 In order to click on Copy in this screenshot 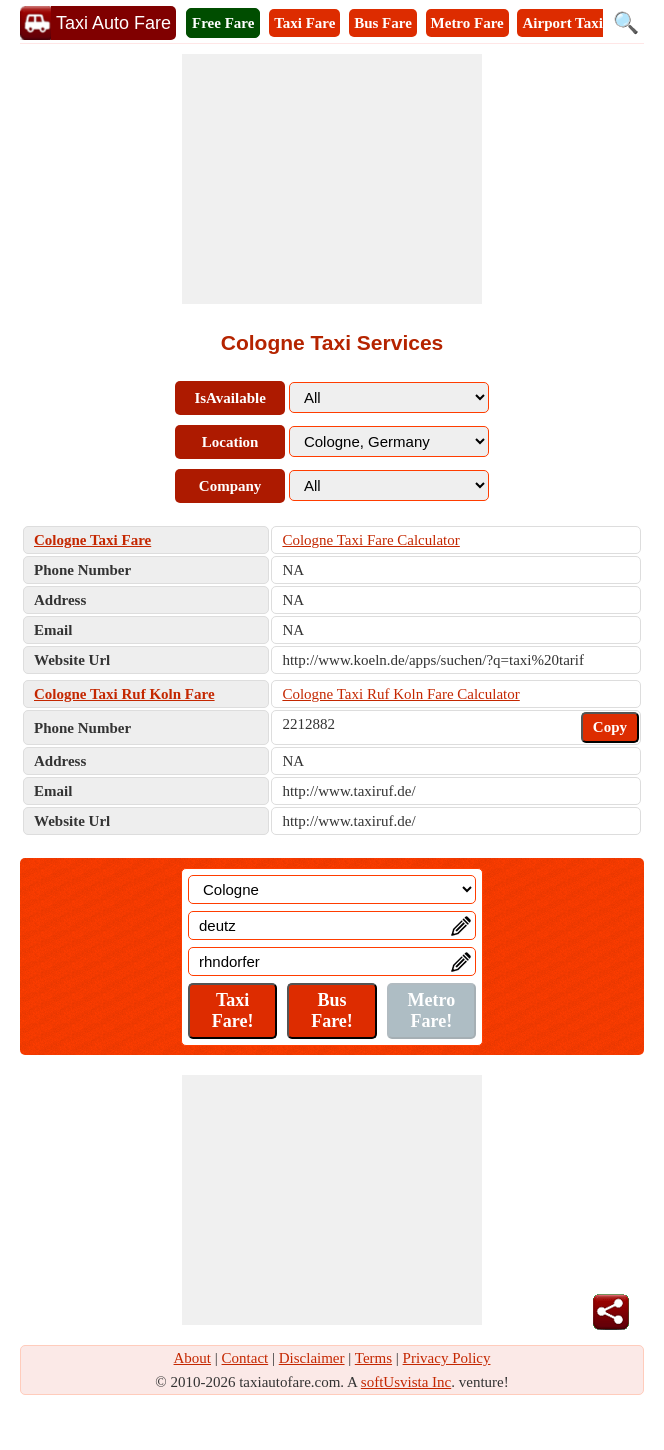, I will do `click(610, 727)`.